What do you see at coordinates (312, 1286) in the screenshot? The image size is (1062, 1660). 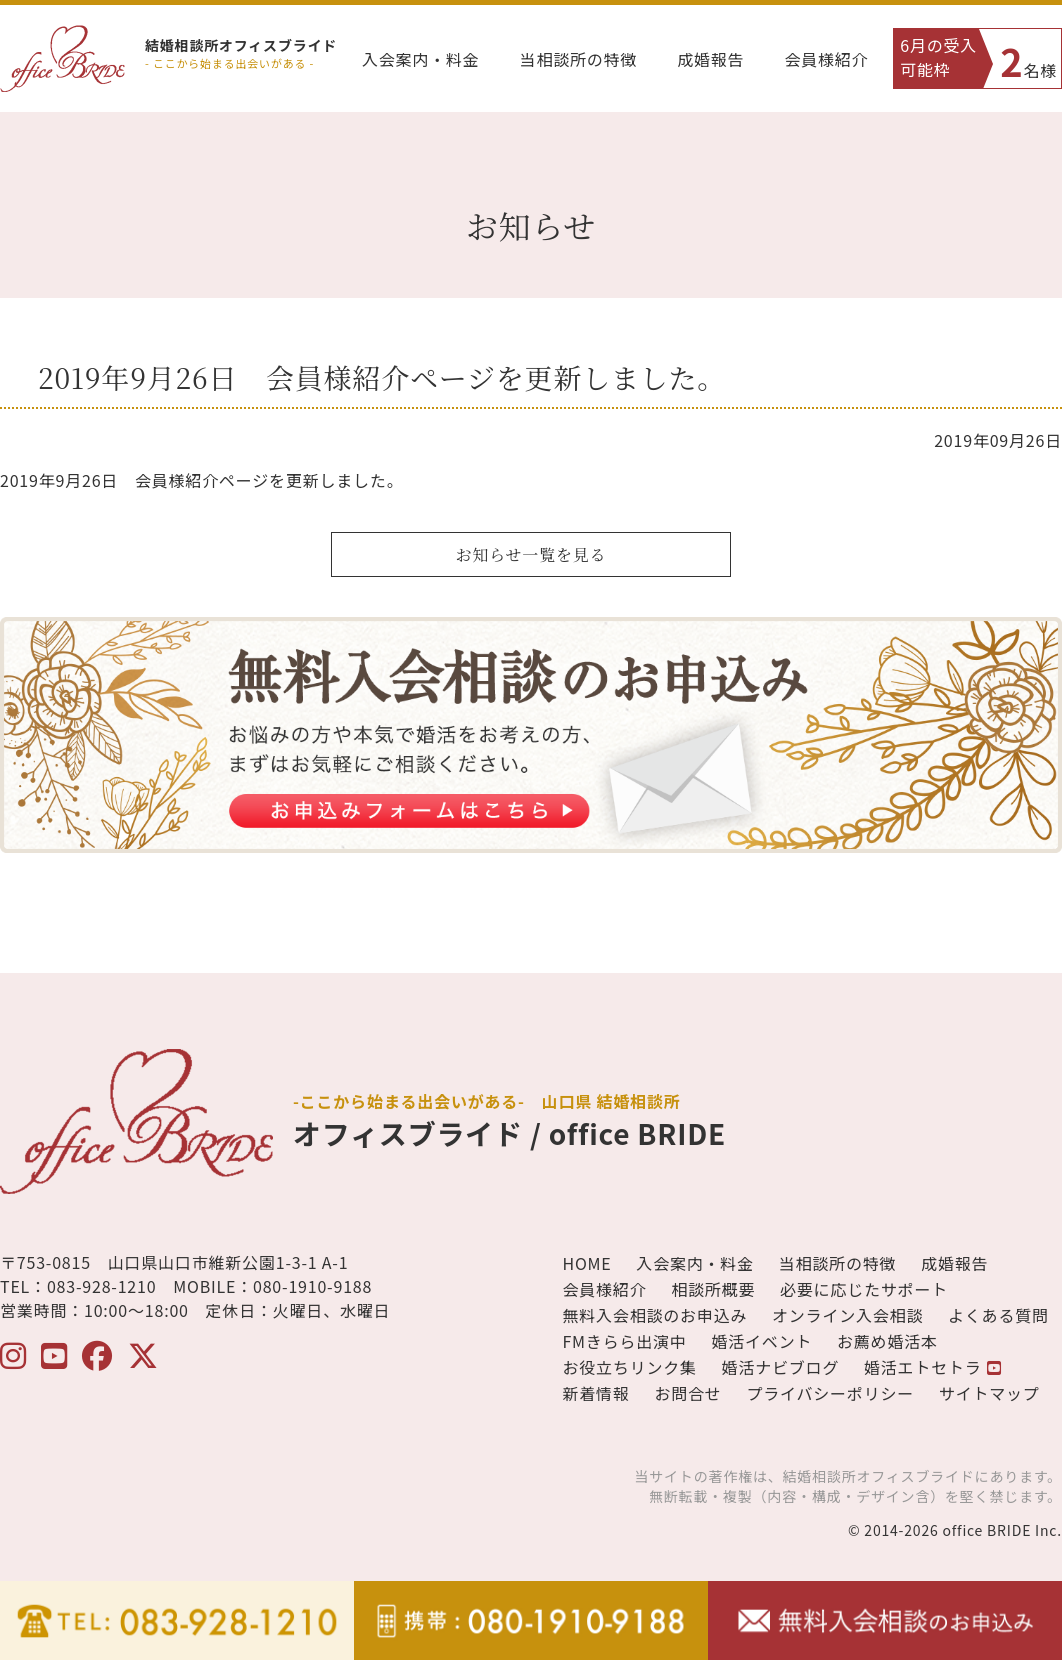 I see `080-1910-9188` at bounding box center [312, 1286].